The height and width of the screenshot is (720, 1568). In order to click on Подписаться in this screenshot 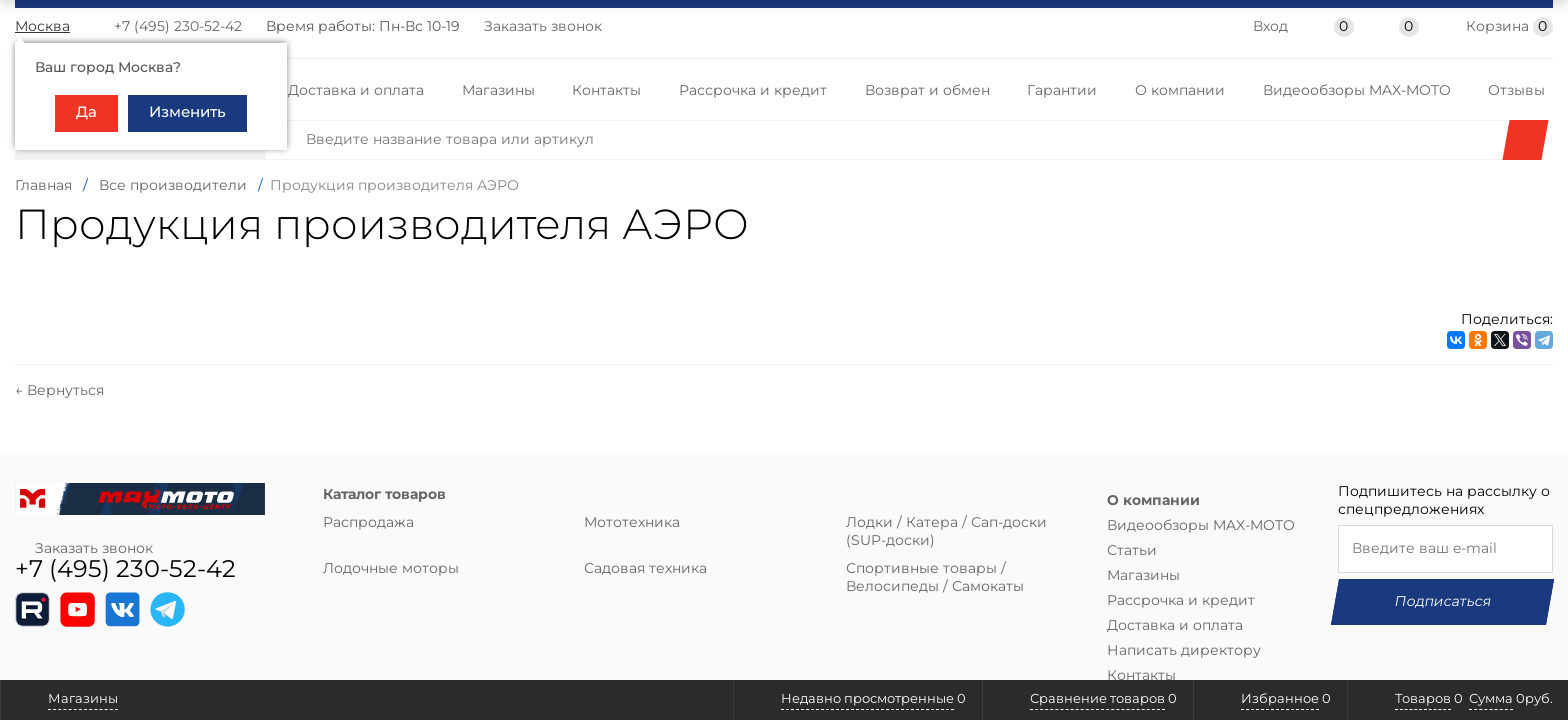, I will do `click(1446, 584)`.